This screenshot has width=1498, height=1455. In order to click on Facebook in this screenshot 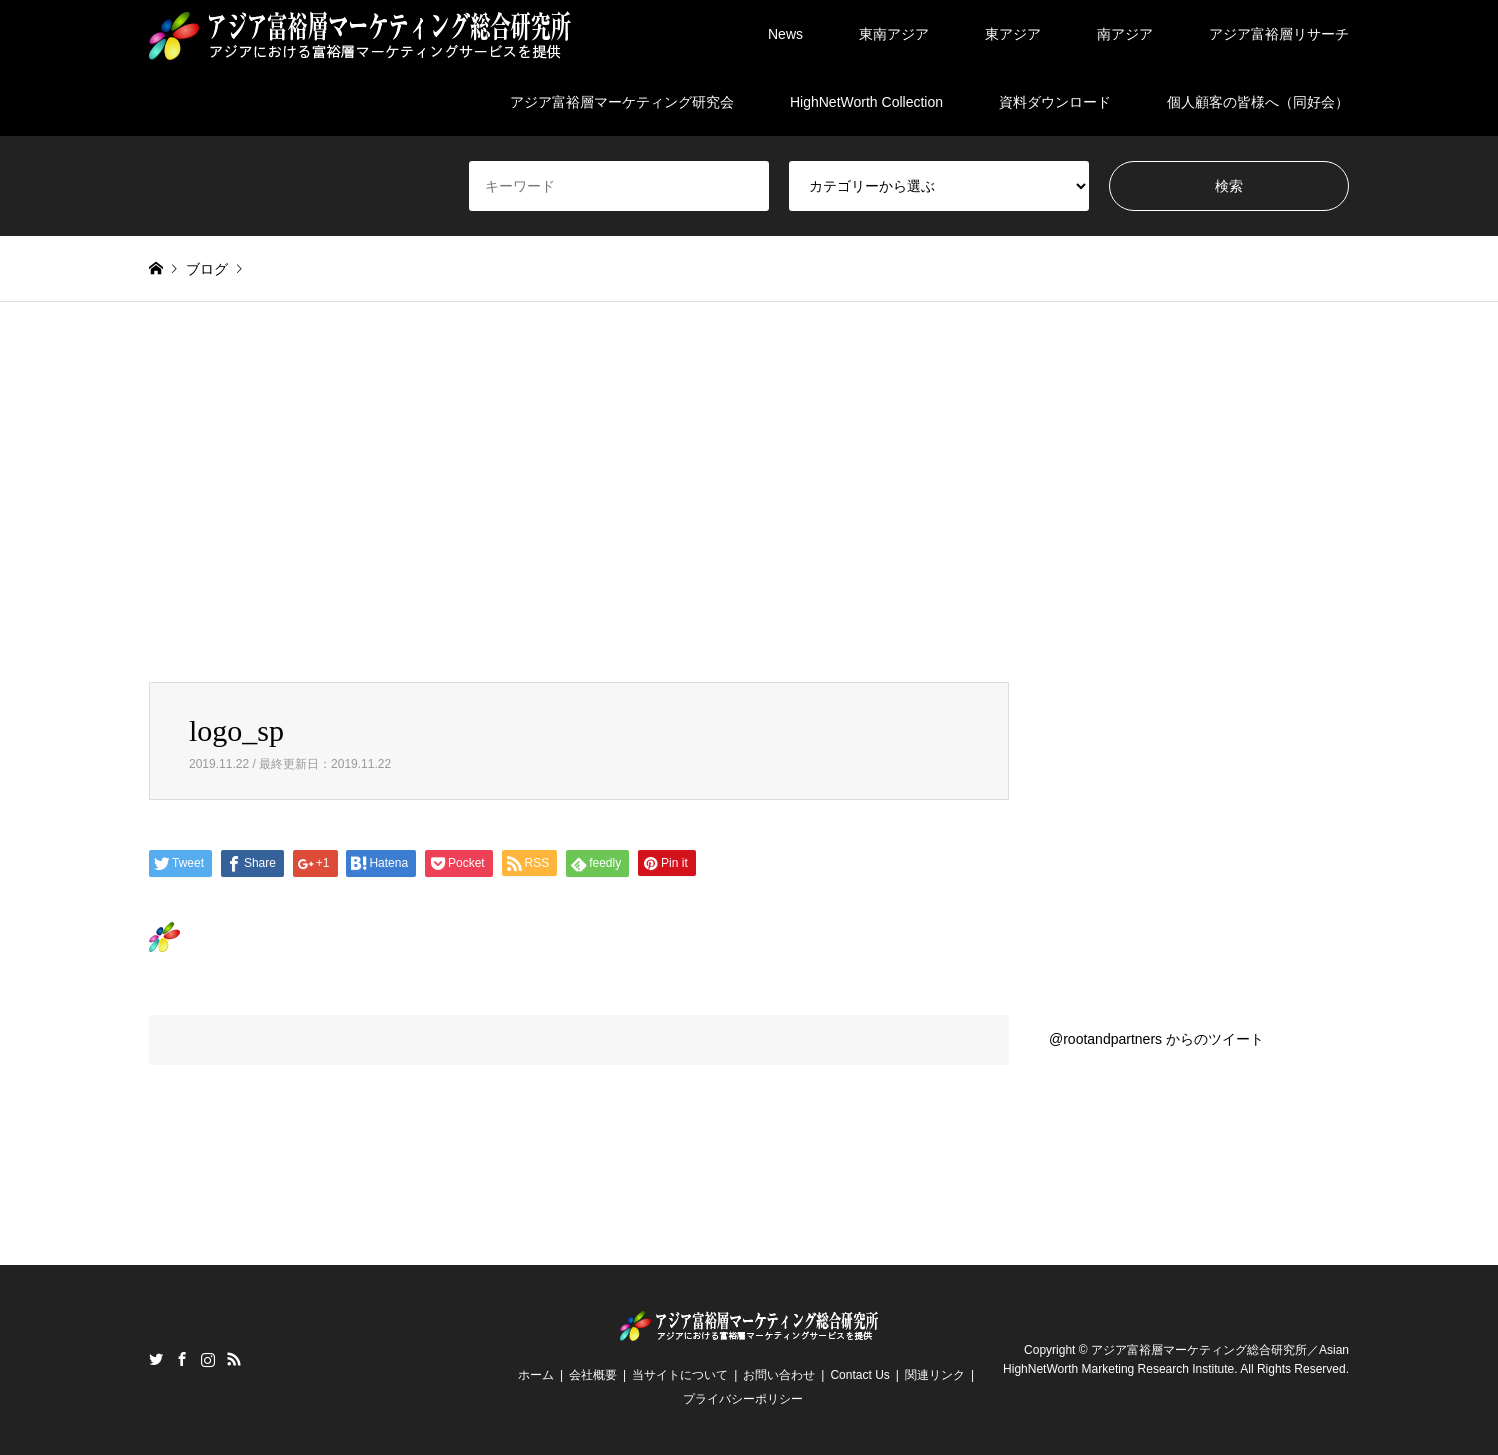, I will do `click(182, 1359)`.